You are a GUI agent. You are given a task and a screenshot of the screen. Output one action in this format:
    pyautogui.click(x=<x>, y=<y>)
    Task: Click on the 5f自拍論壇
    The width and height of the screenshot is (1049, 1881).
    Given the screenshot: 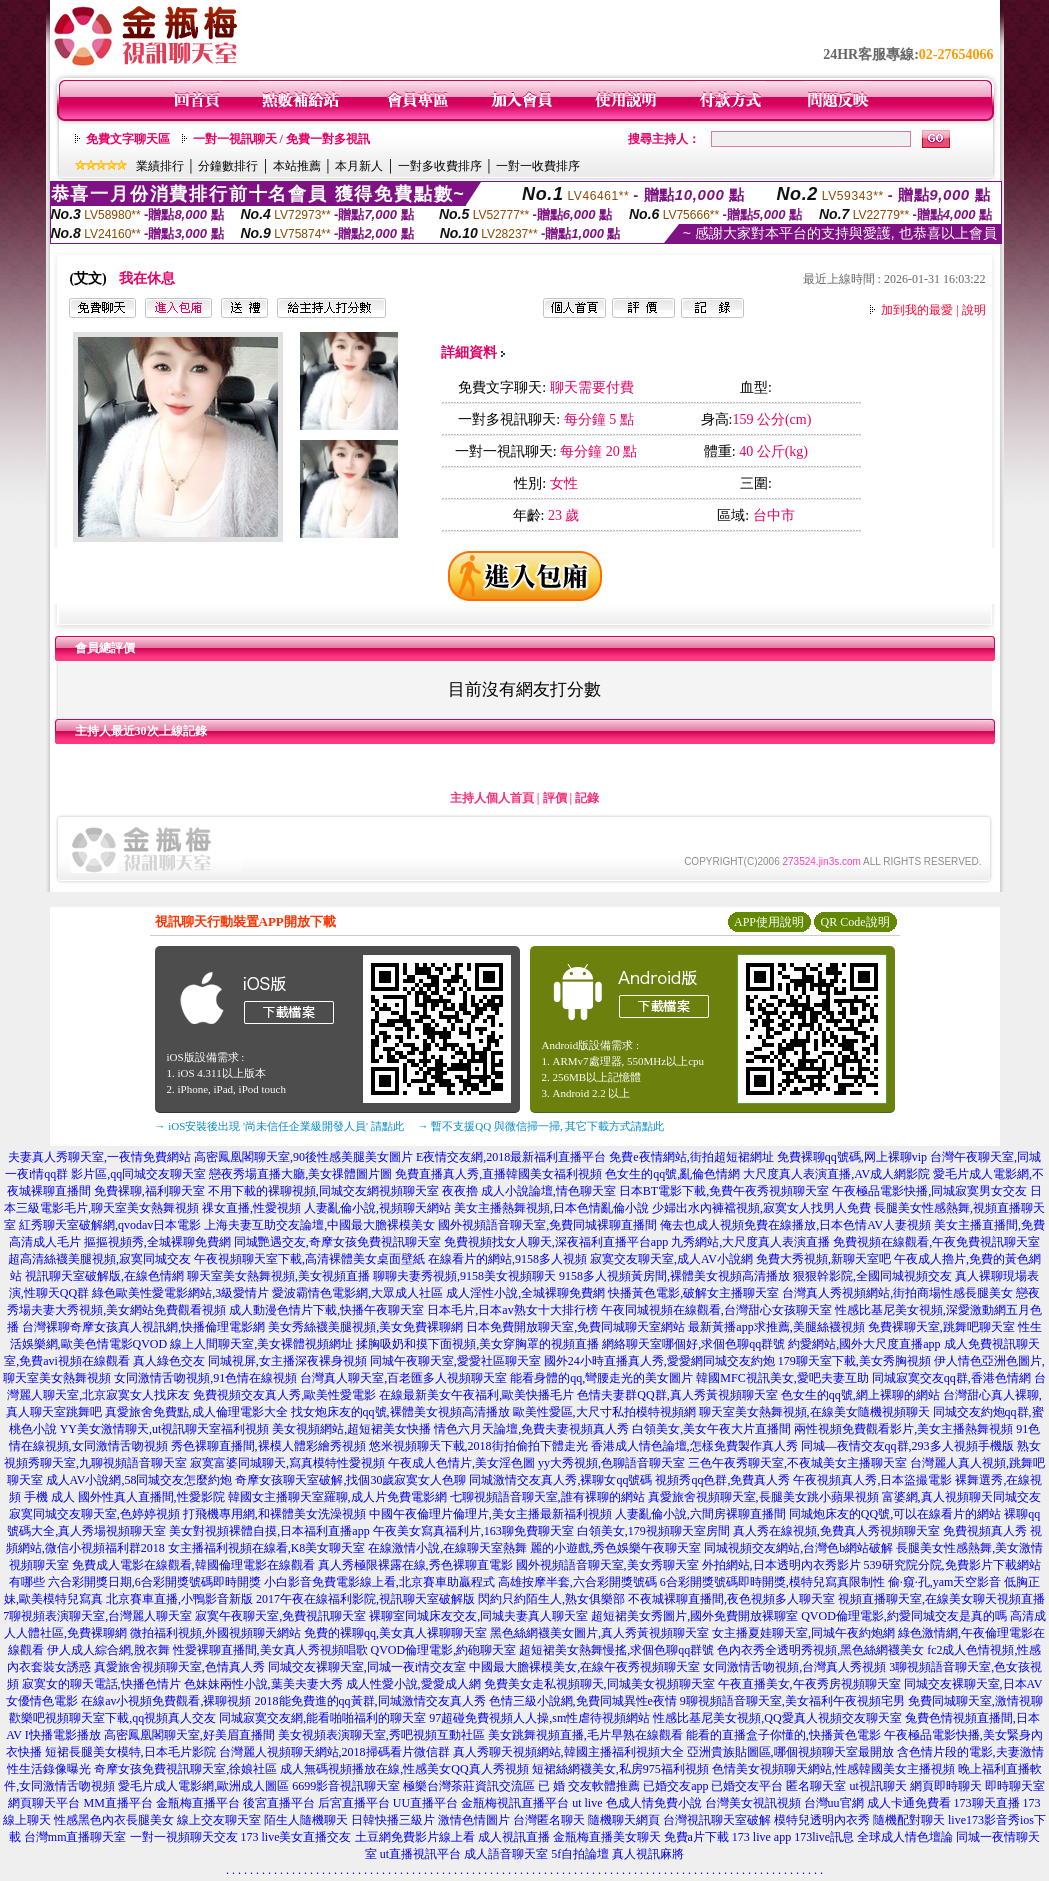 What is the action you would take?
    pyautogui.click(x=580, y=1854)
    